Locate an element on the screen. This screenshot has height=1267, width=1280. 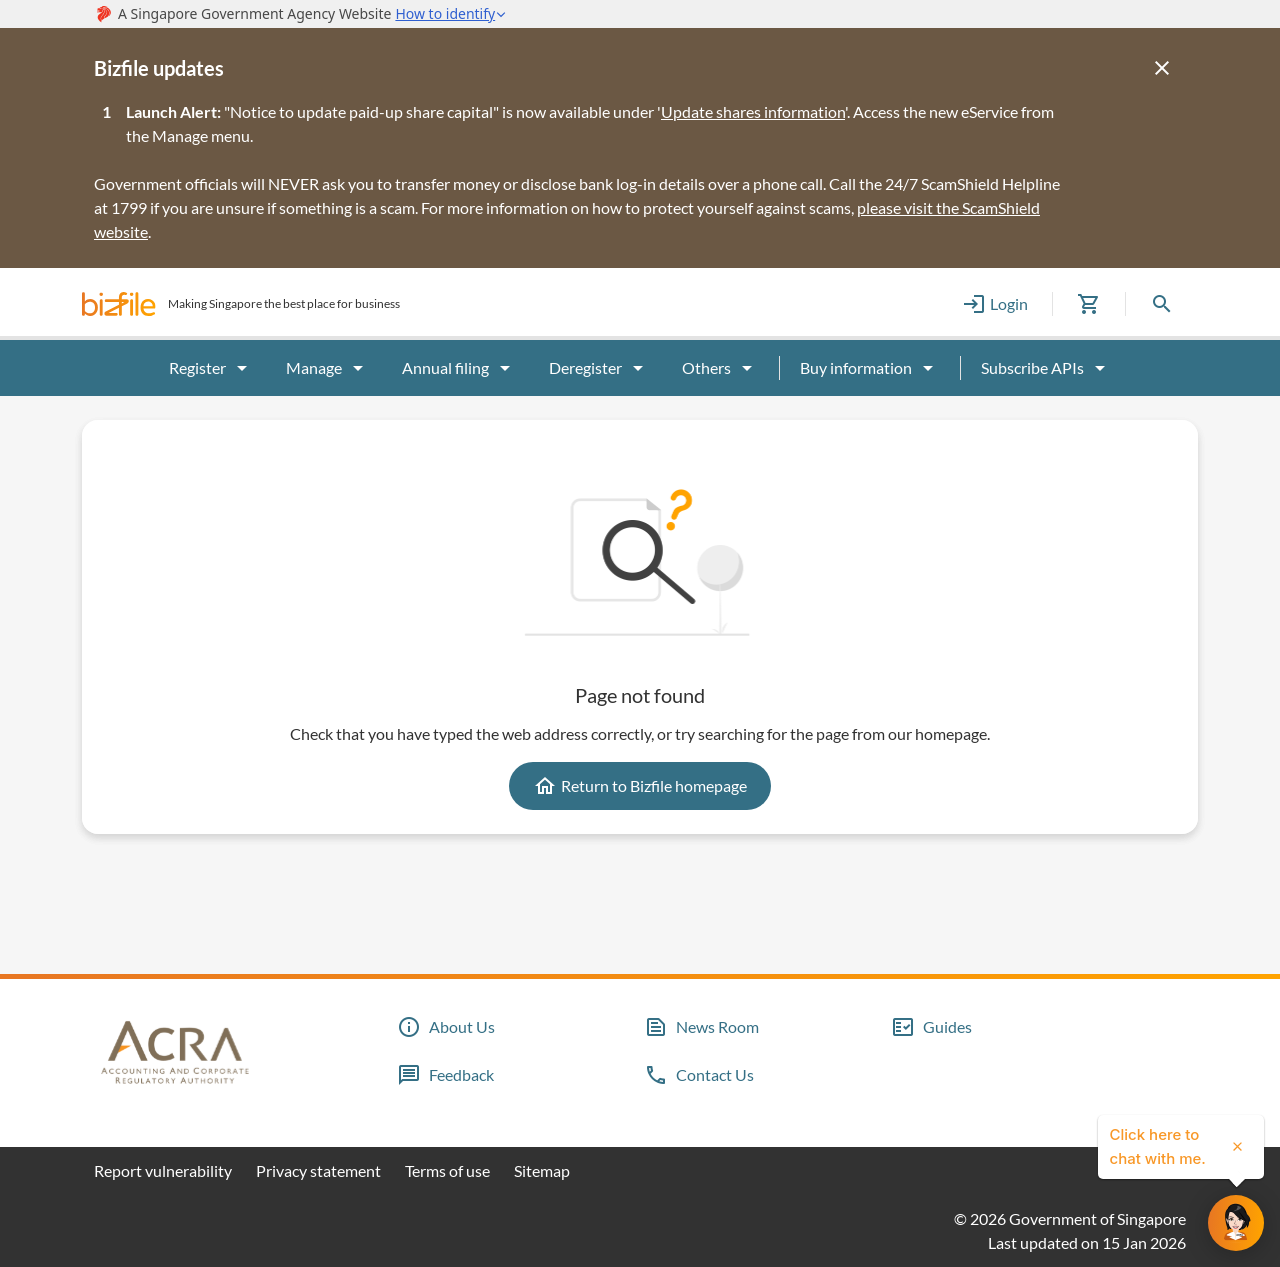
Subscribe APIs is located at coordinates (1046, 368).